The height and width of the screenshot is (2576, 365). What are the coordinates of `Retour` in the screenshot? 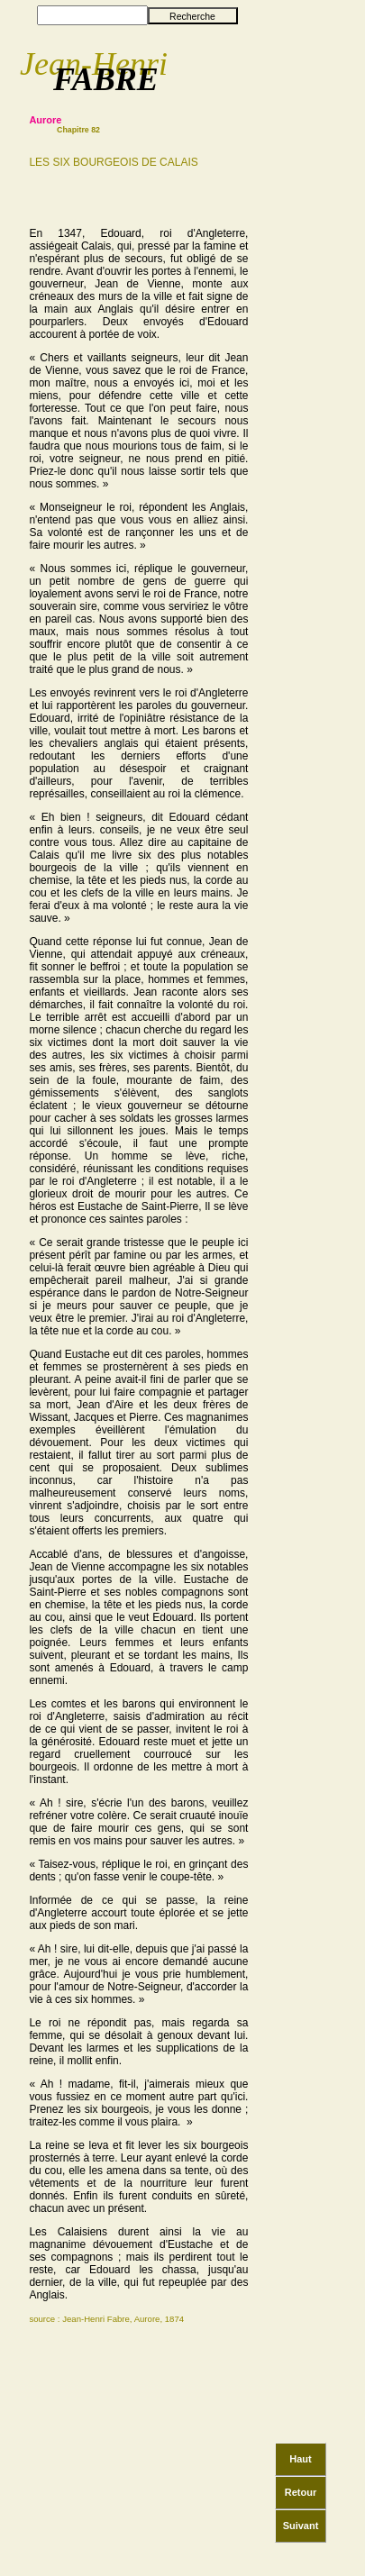 It's located at (300, 2485).